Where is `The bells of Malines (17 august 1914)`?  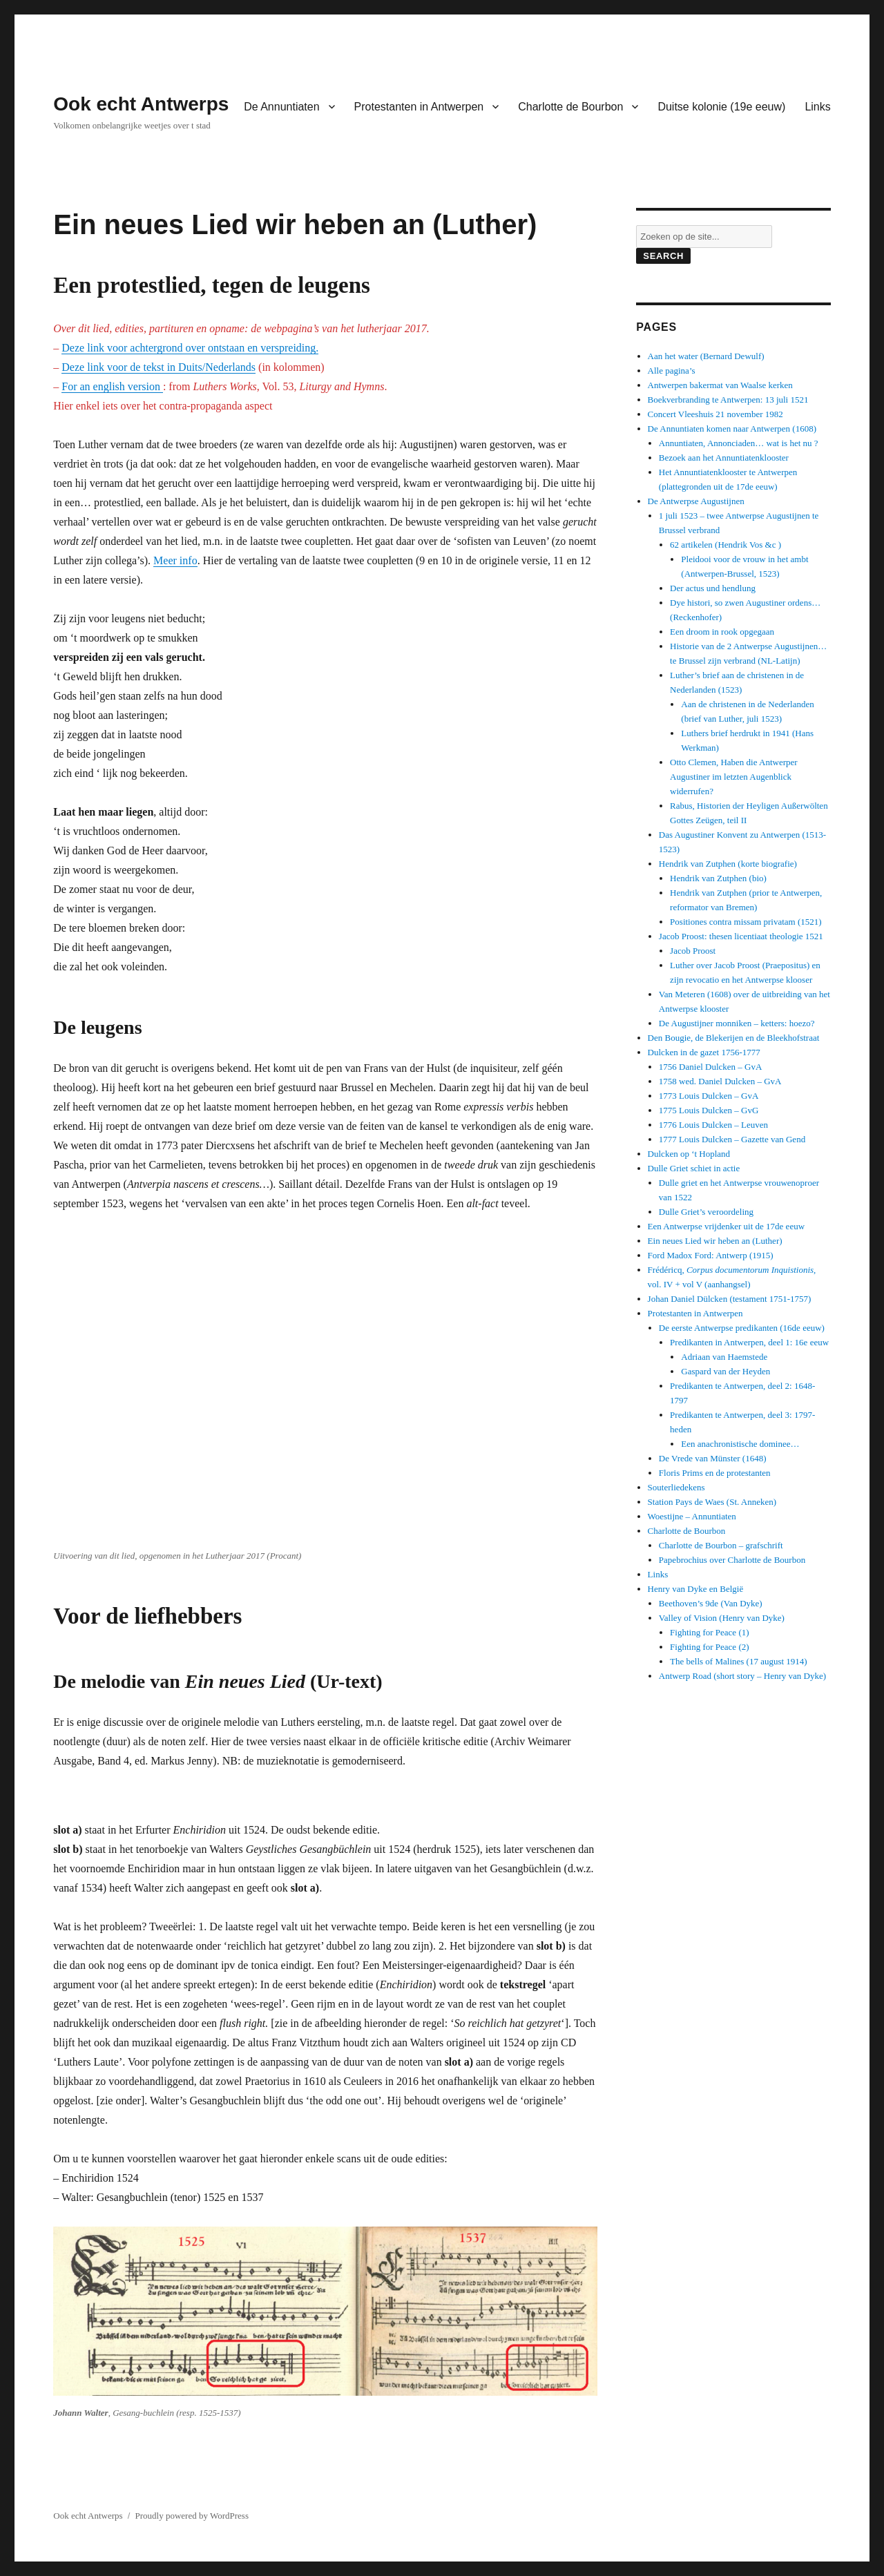
The bells of Malines (17 august 1914) is located at coordinates (738, 1661).